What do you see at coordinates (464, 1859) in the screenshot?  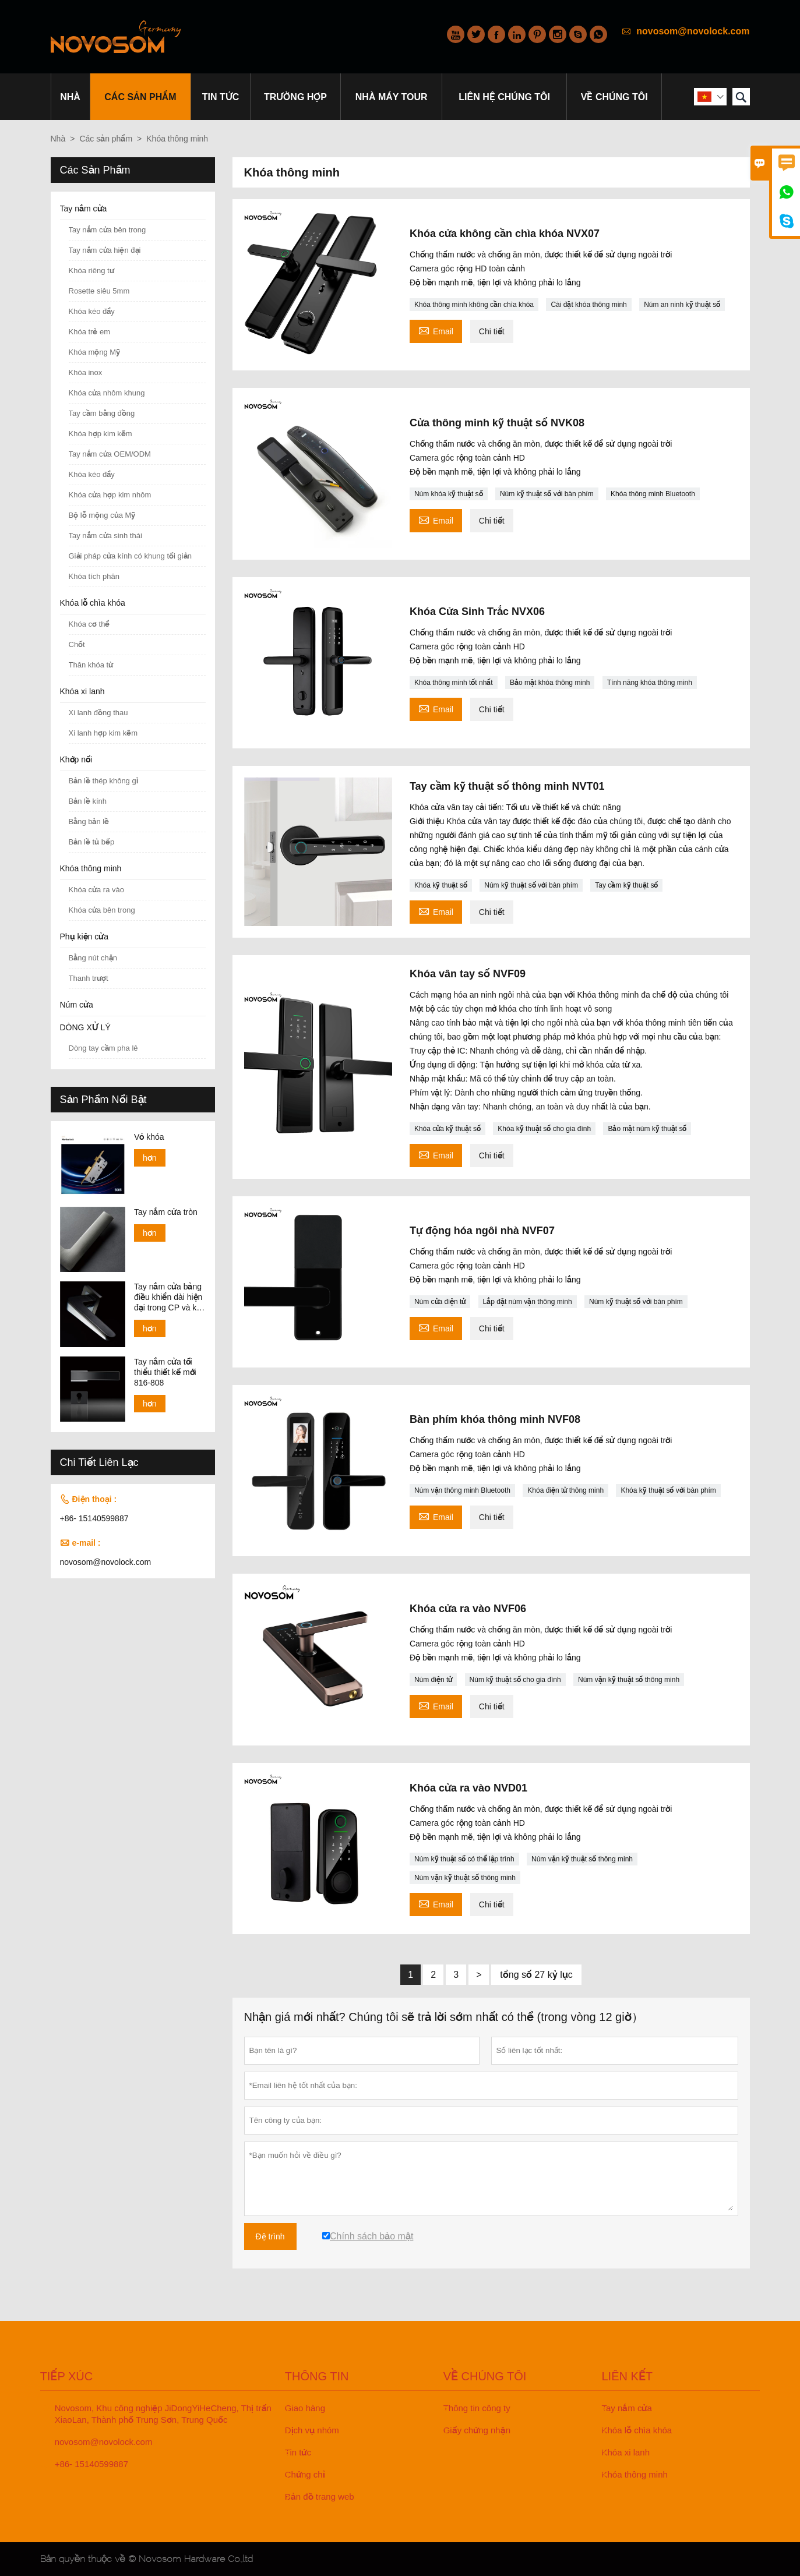 I see `Núm kỹ thuật số có thể lập trình` at bounding box center [464, 1859].